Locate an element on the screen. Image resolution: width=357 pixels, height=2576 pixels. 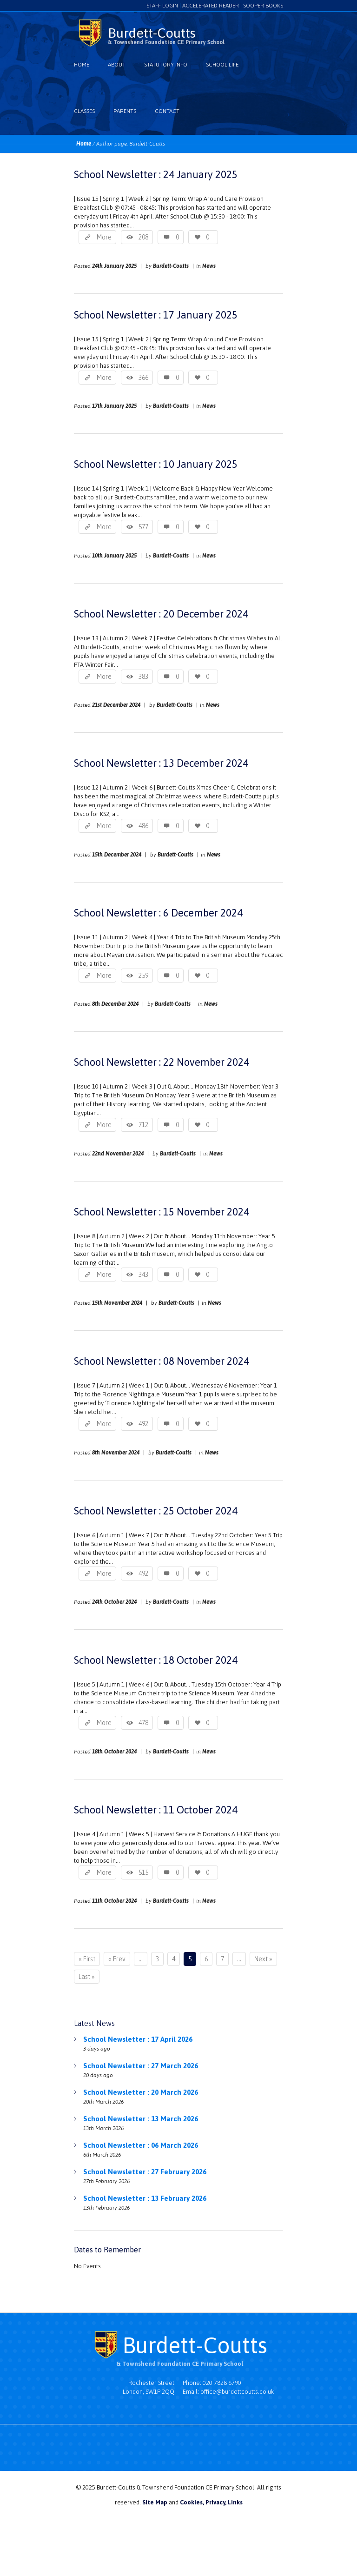
11th October 2024 is located at coordinates (114, 1901).